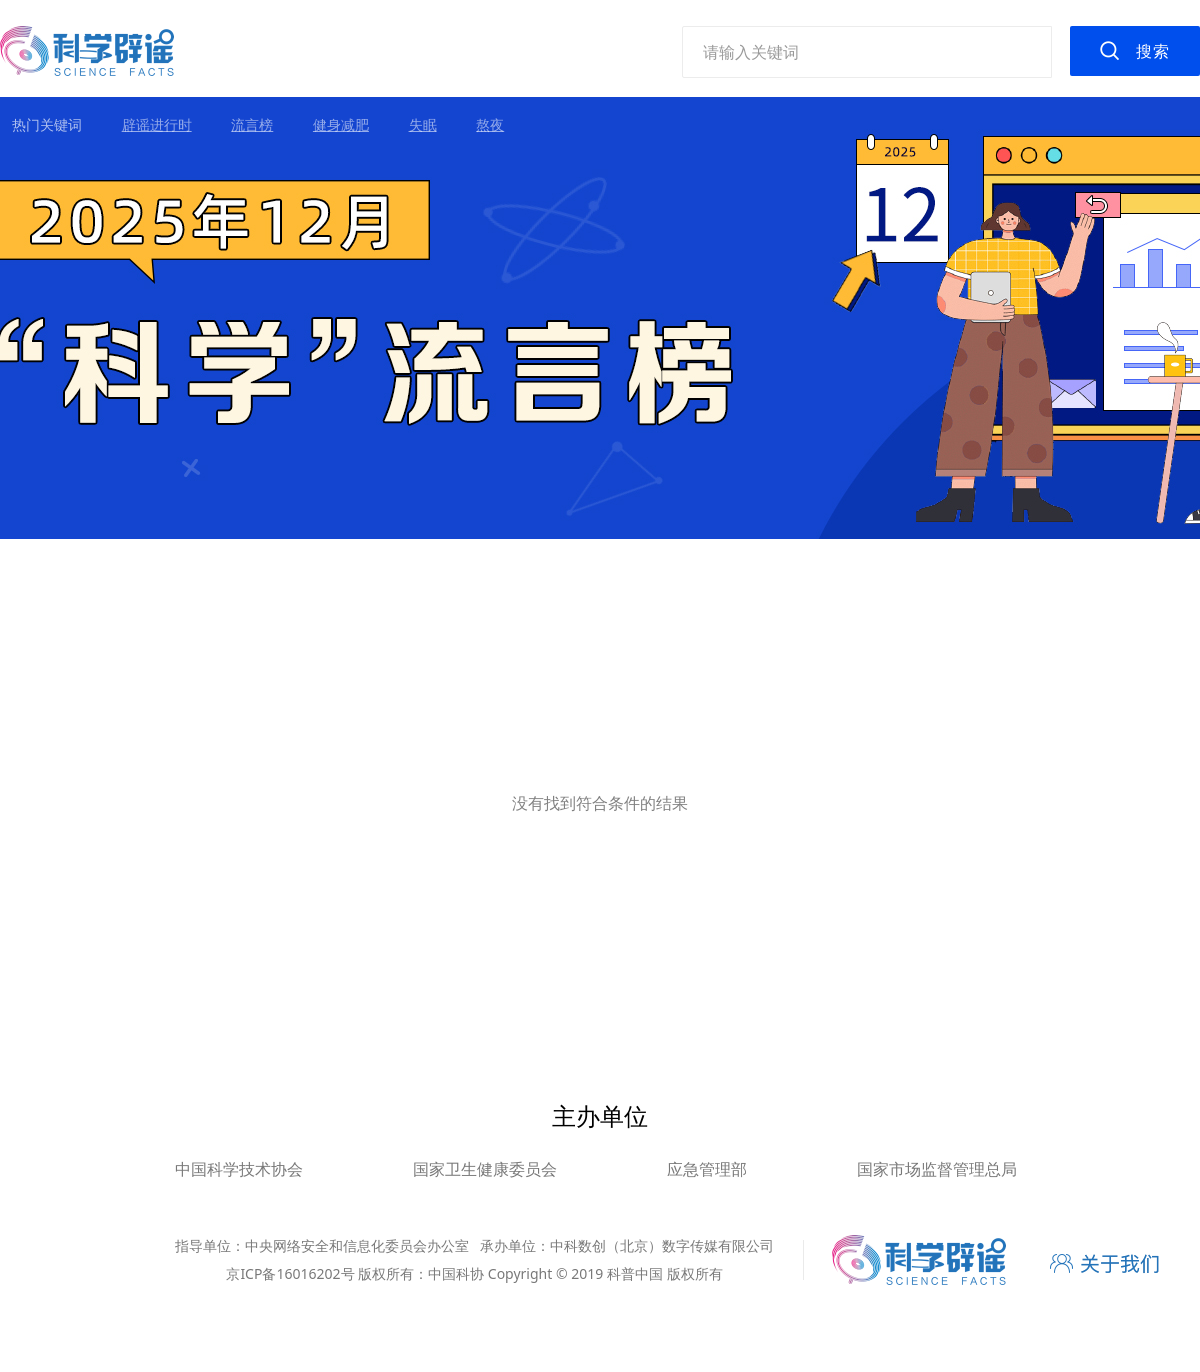  I want to click on 热门关键词, so click(47, 124).